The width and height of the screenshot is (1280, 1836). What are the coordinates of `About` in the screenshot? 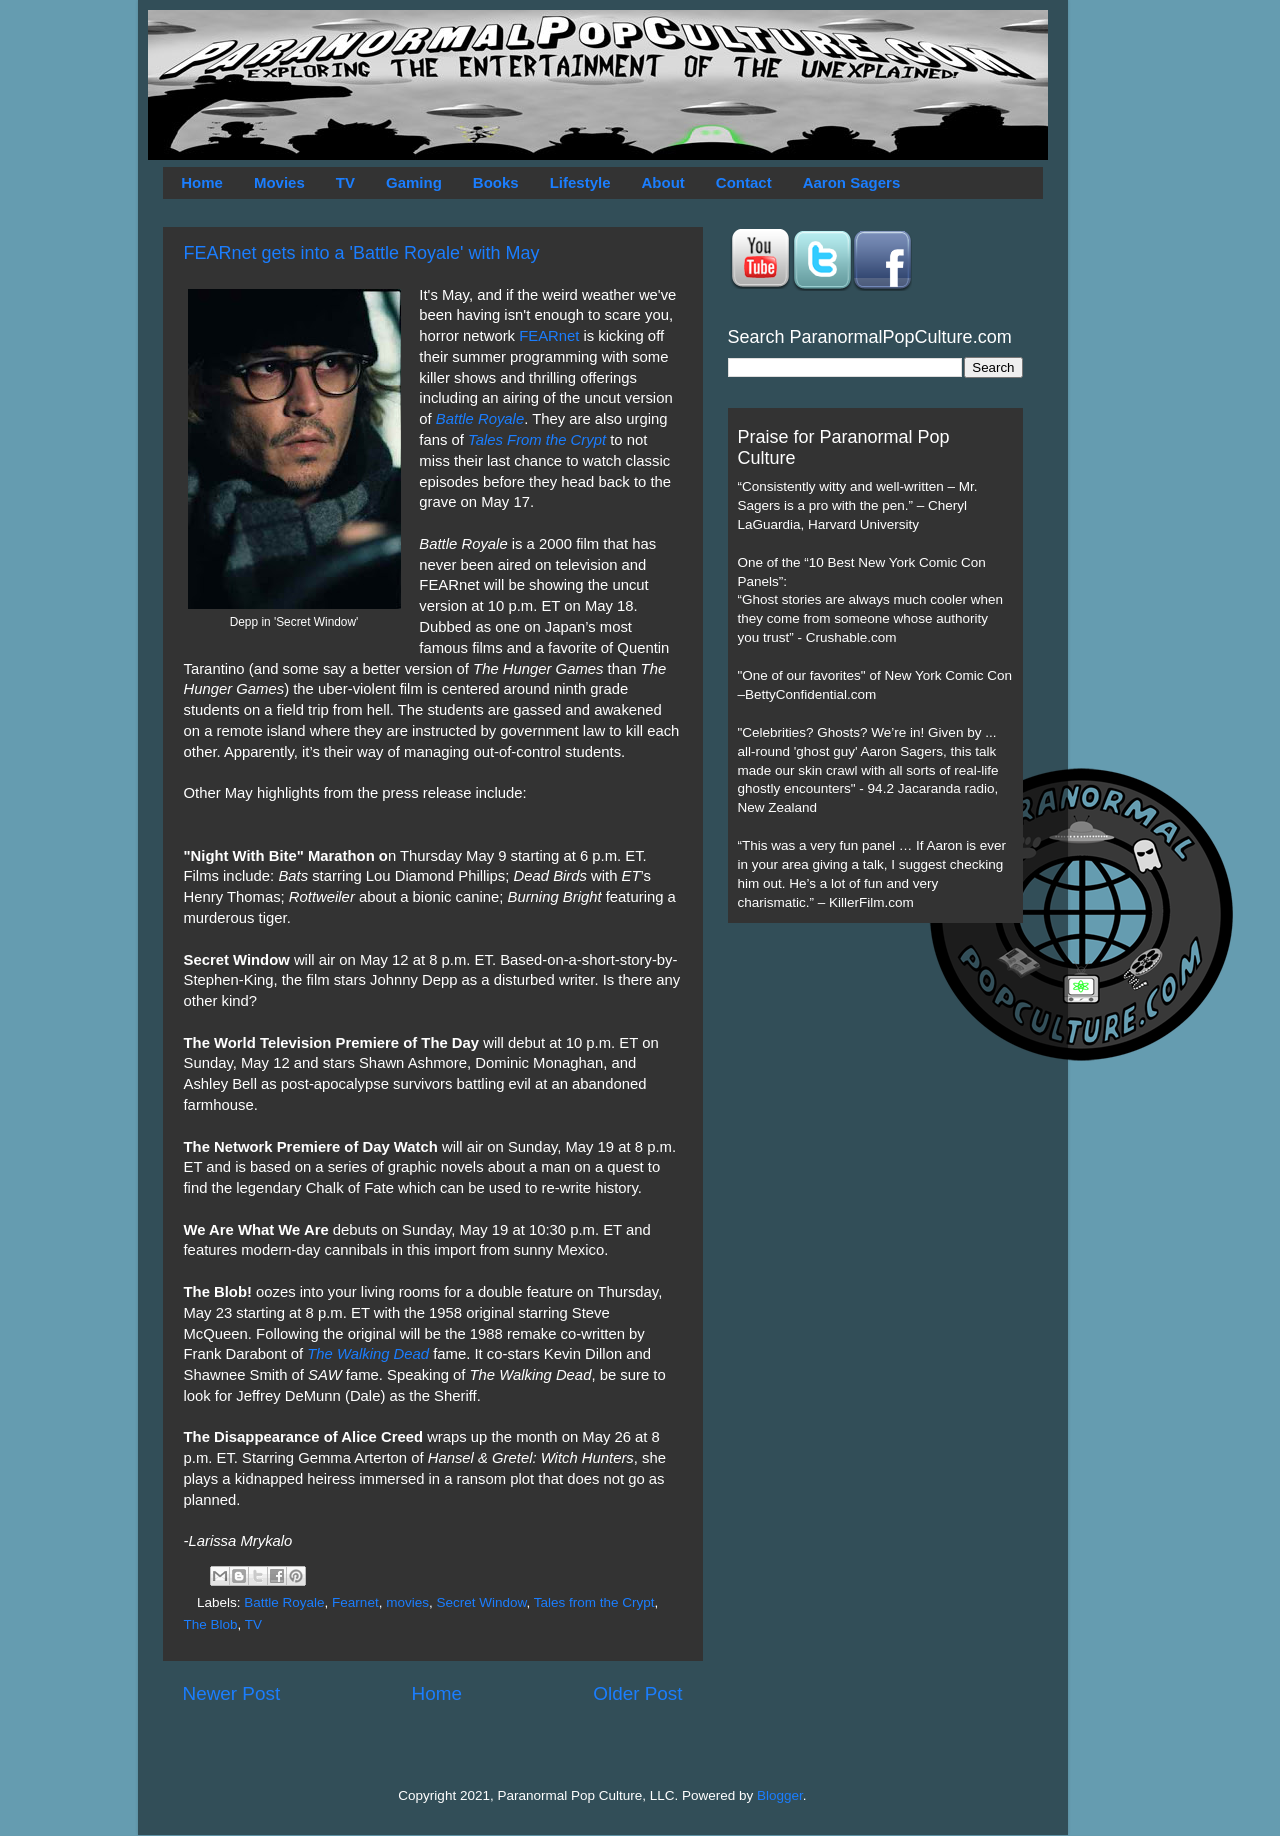 It's located at (663, 182).